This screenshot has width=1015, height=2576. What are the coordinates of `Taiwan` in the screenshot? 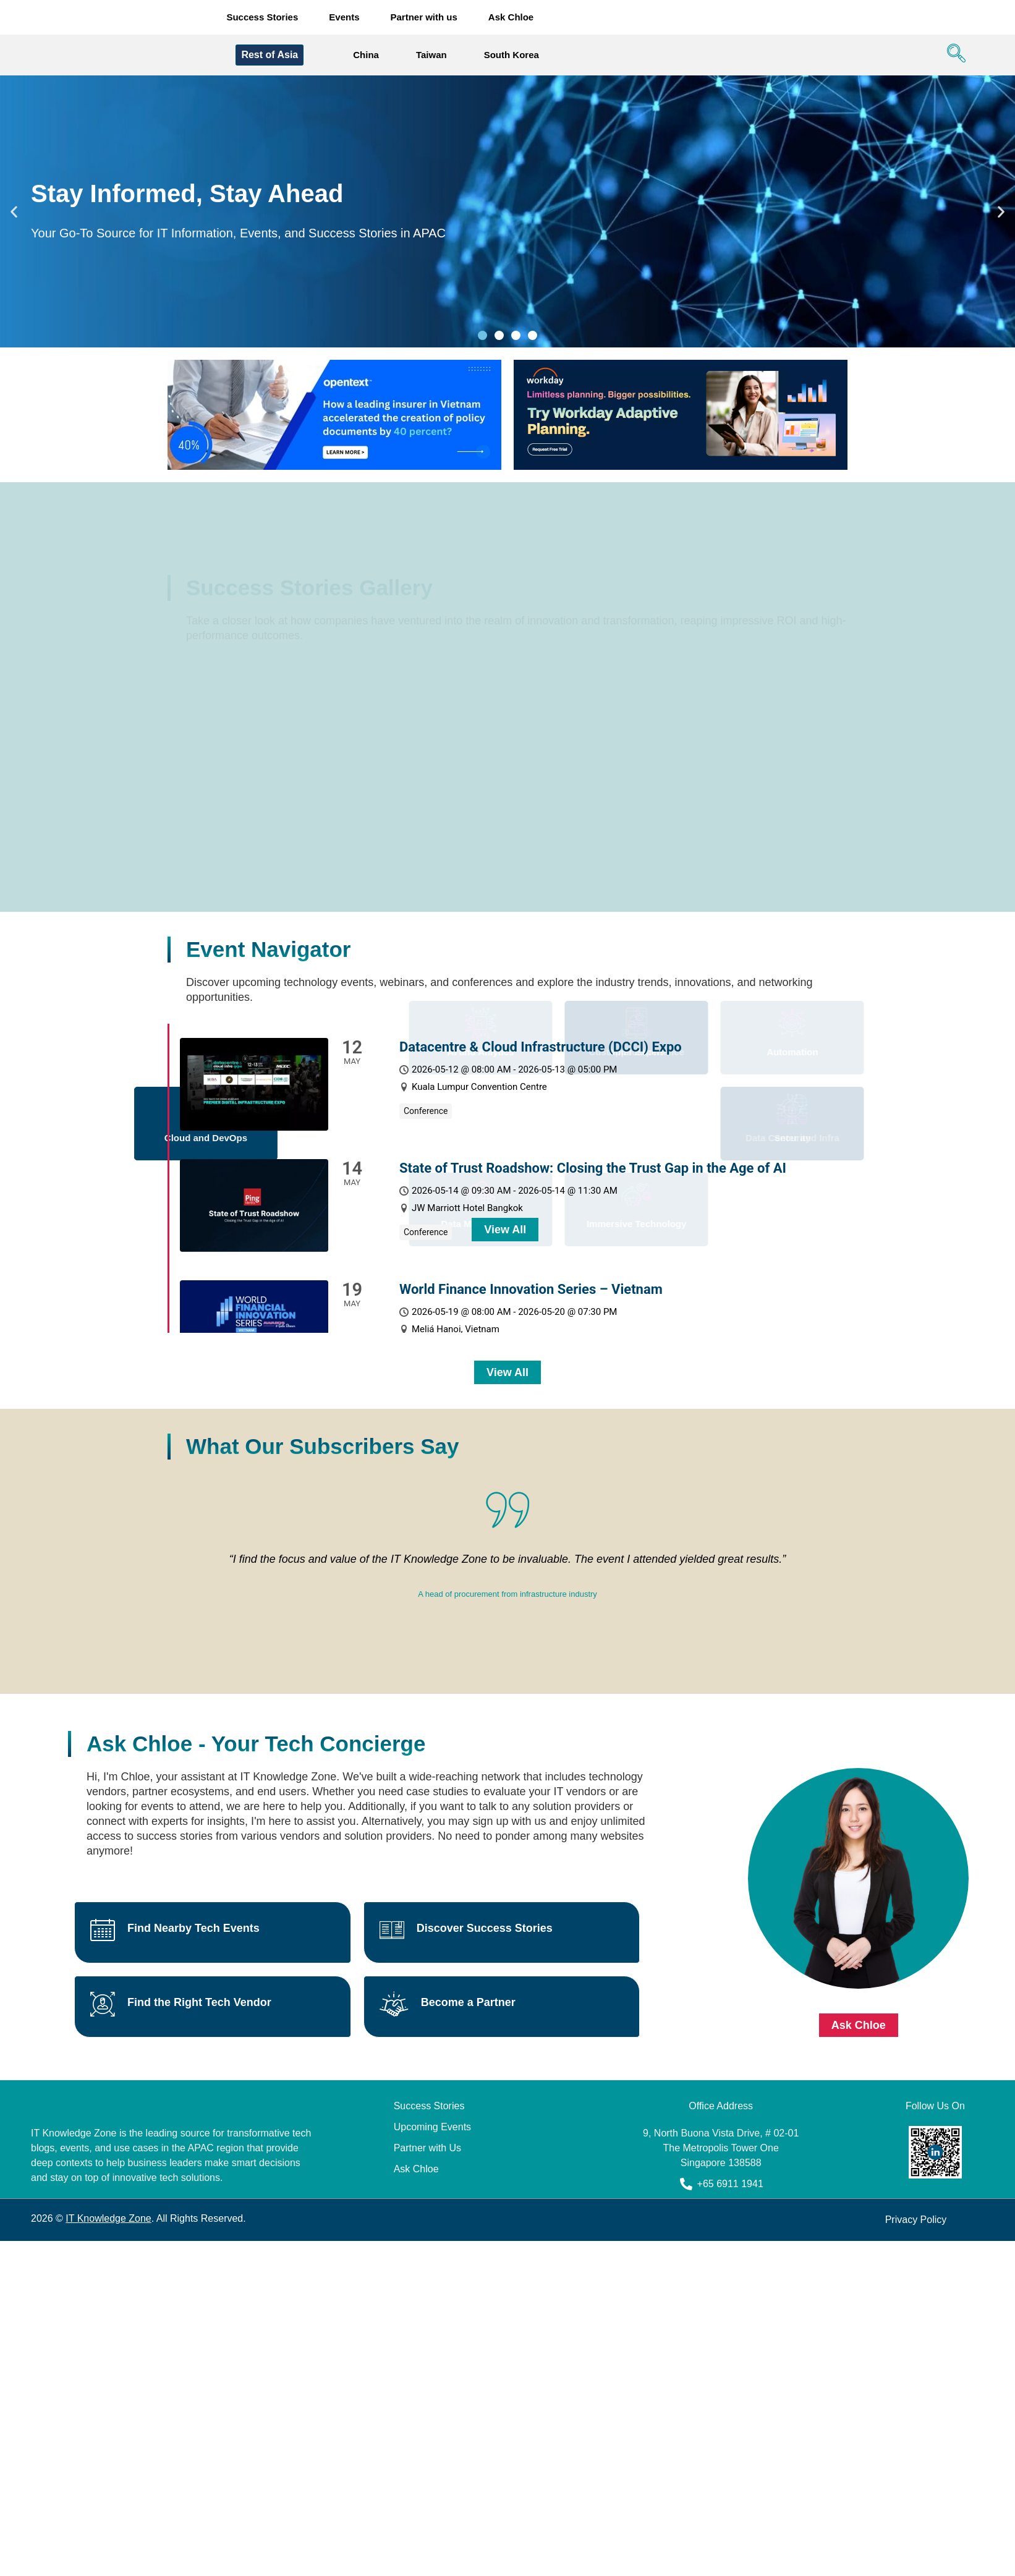 It's located at (431, 57).